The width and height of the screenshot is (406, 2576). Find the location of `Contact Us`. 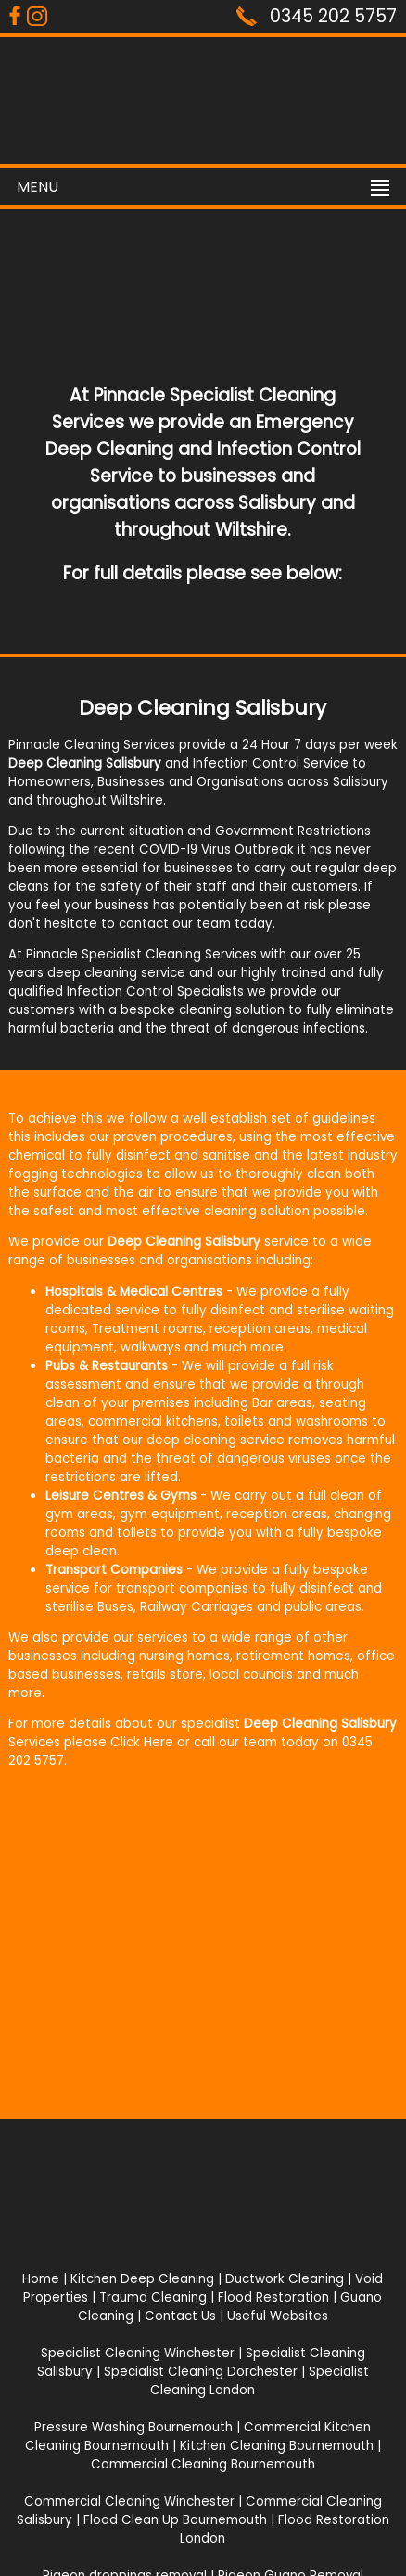

Contact Us is located at coordinates (180, 2316).